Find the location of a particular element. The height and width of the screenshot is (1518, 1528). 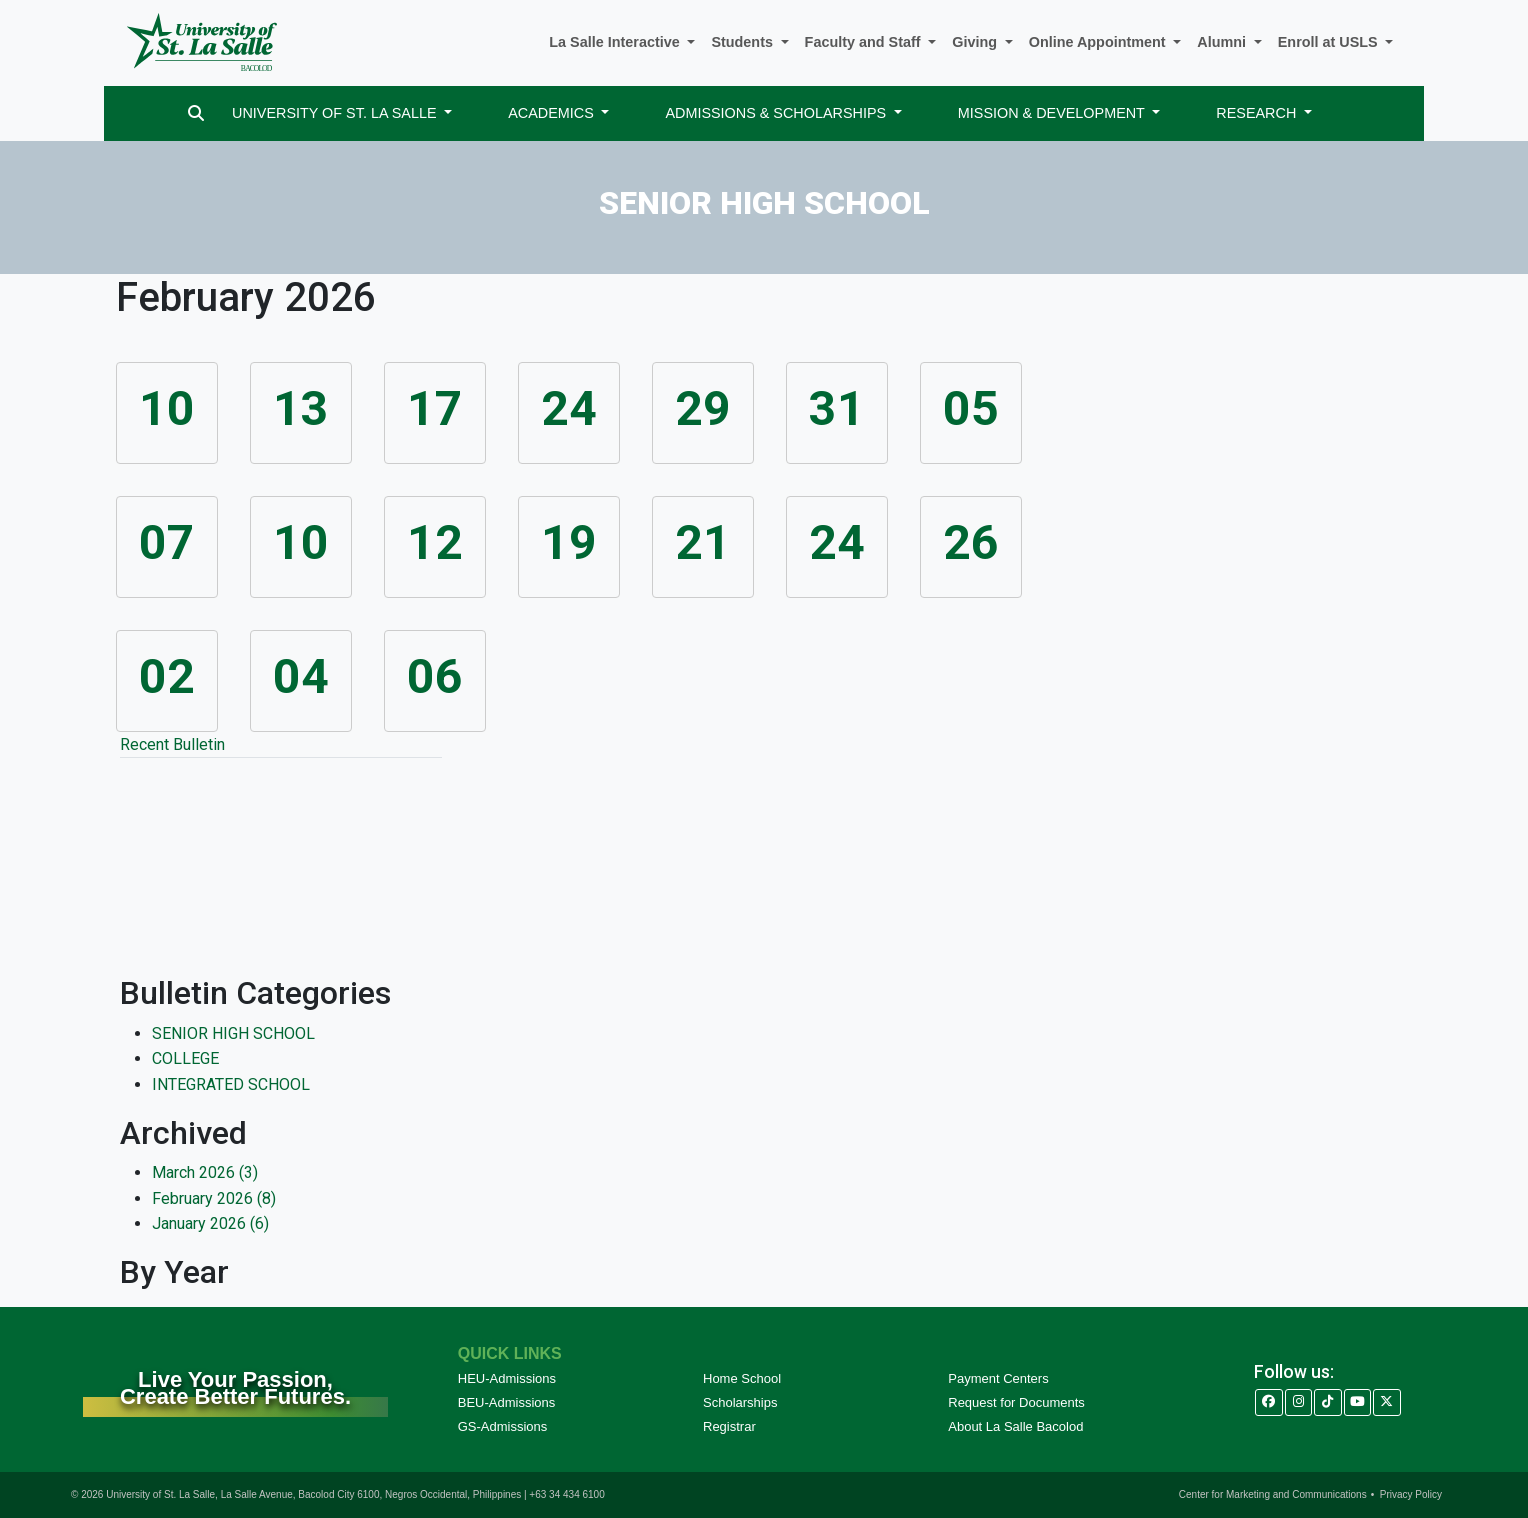

March 2026 (3) is located at coordinates (205, 1172).